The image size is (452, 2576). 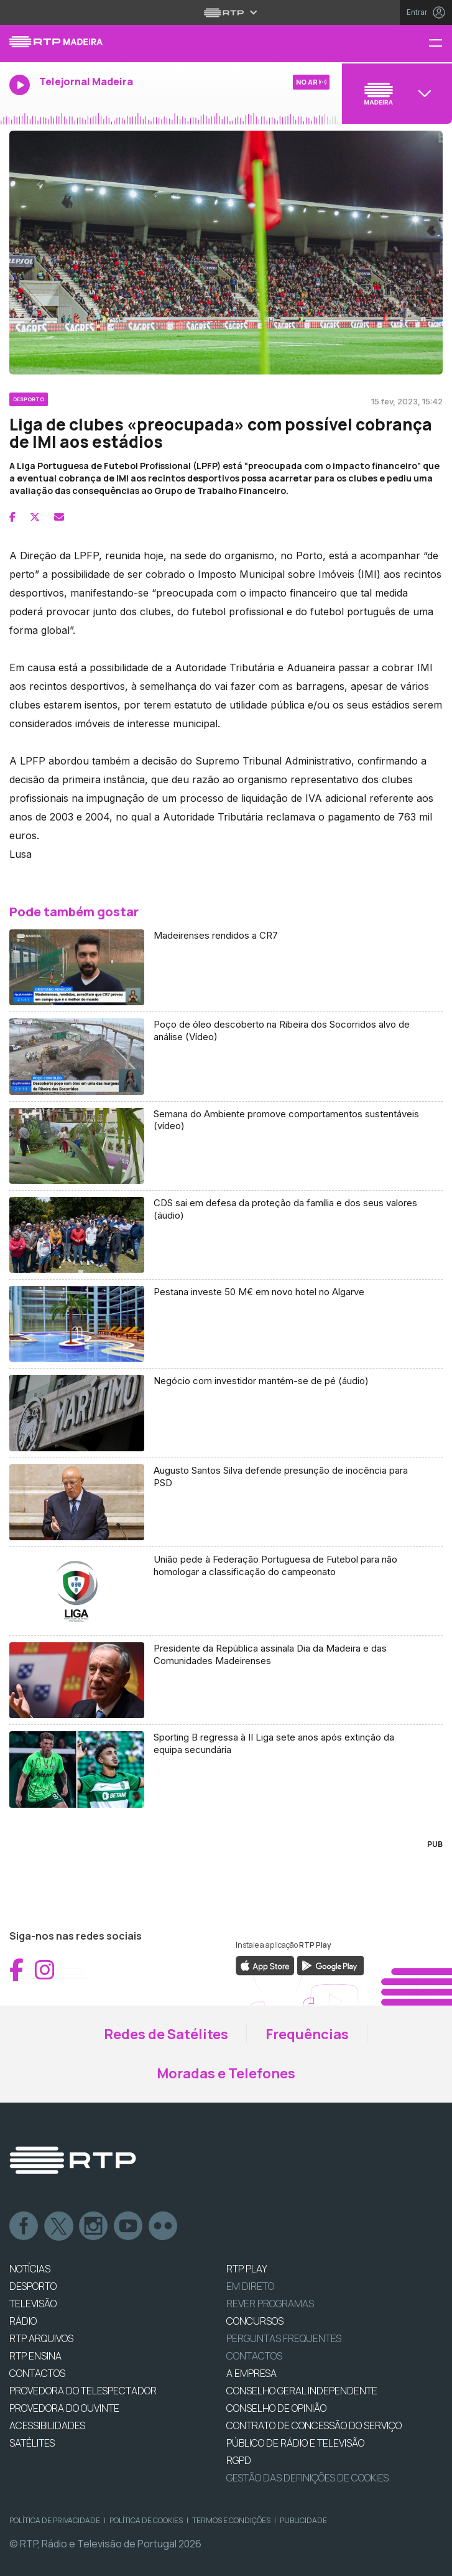 What do you see at coordinates (47, 2425) in the screenshot?
I see `ACESSIBILIDADES` at bounding box center [47, 2425].